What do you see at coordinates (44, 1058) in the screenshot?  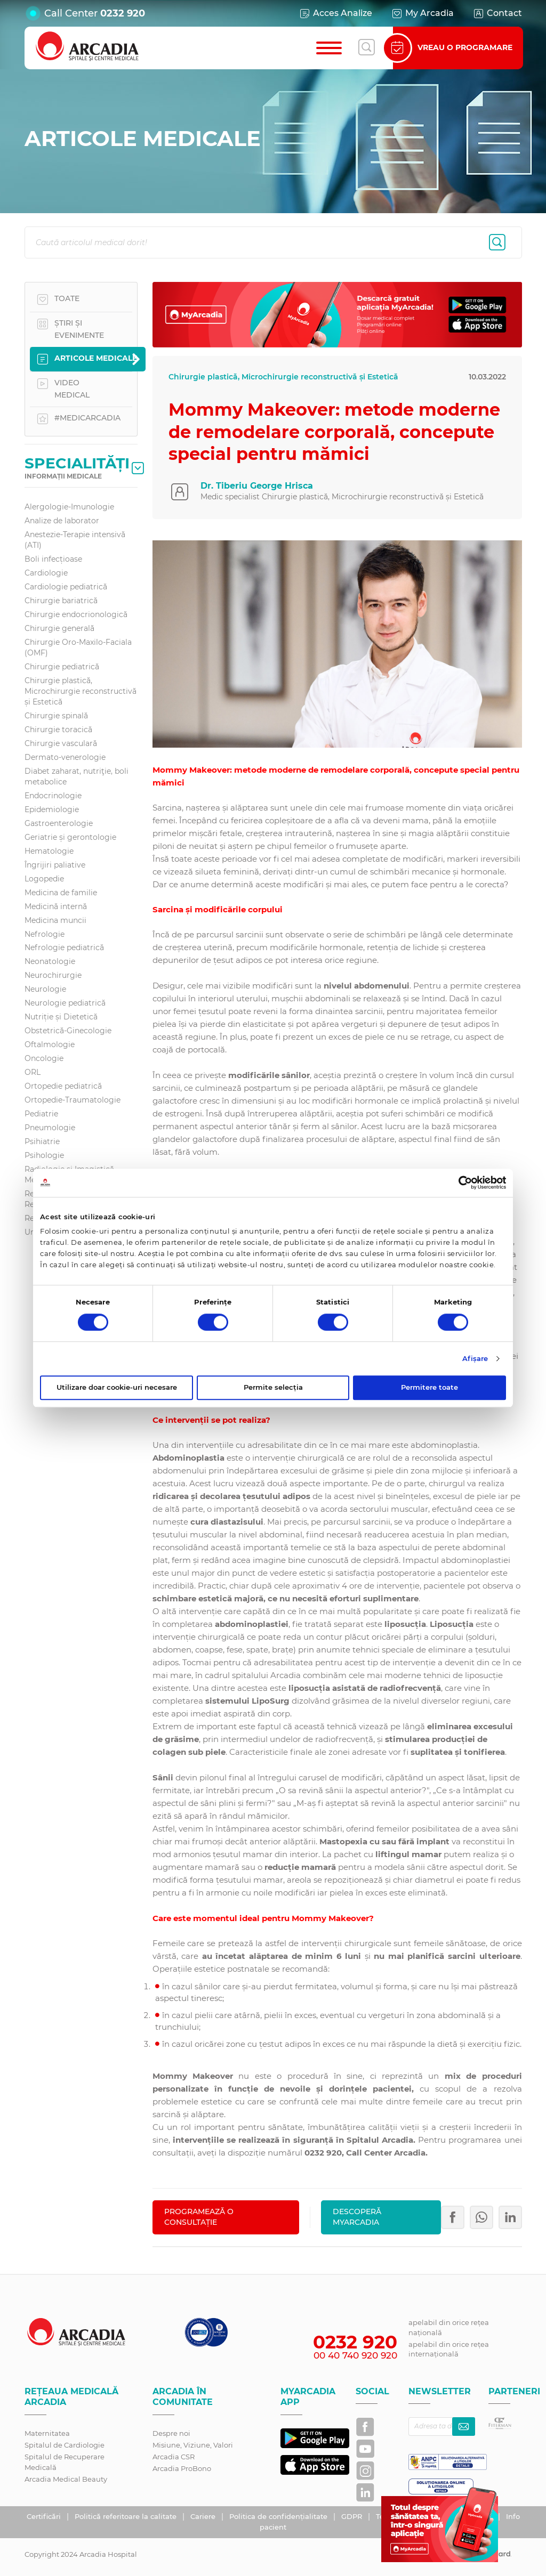 I see `Oncologie` at bounding box center [44, 1058].